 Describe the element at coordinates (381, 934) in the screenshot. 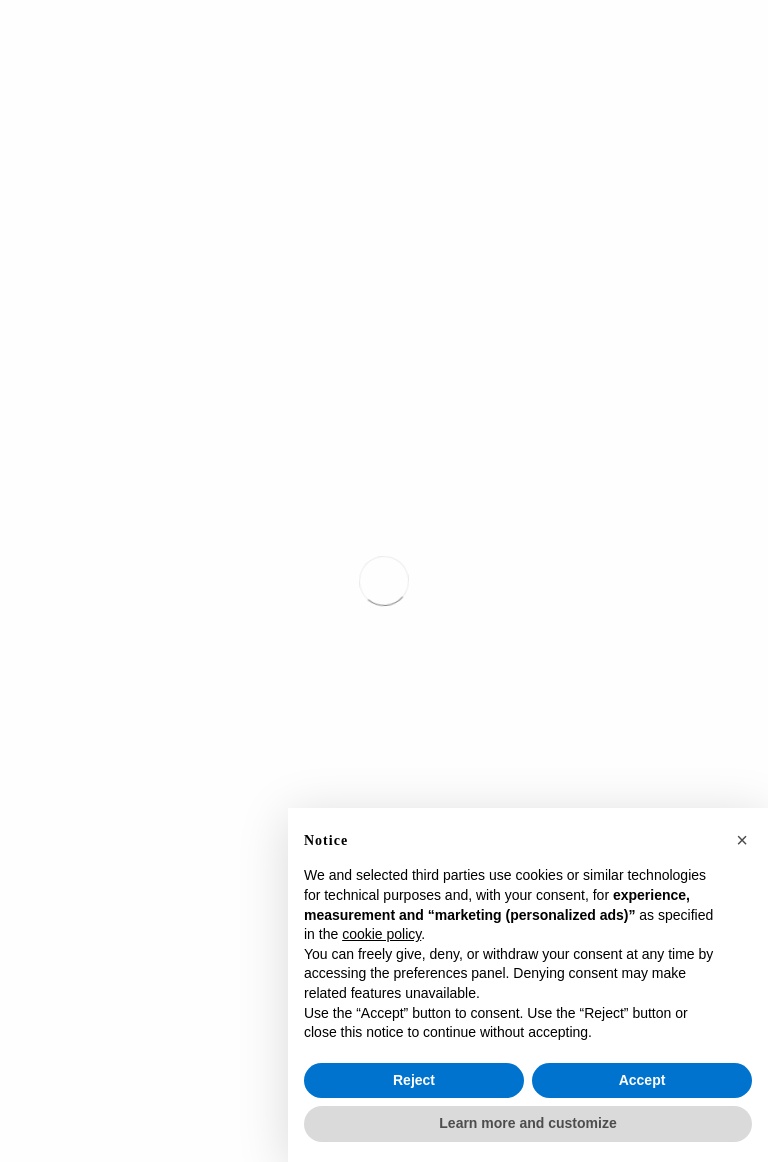

I see `cookie policy [button]` at that location.